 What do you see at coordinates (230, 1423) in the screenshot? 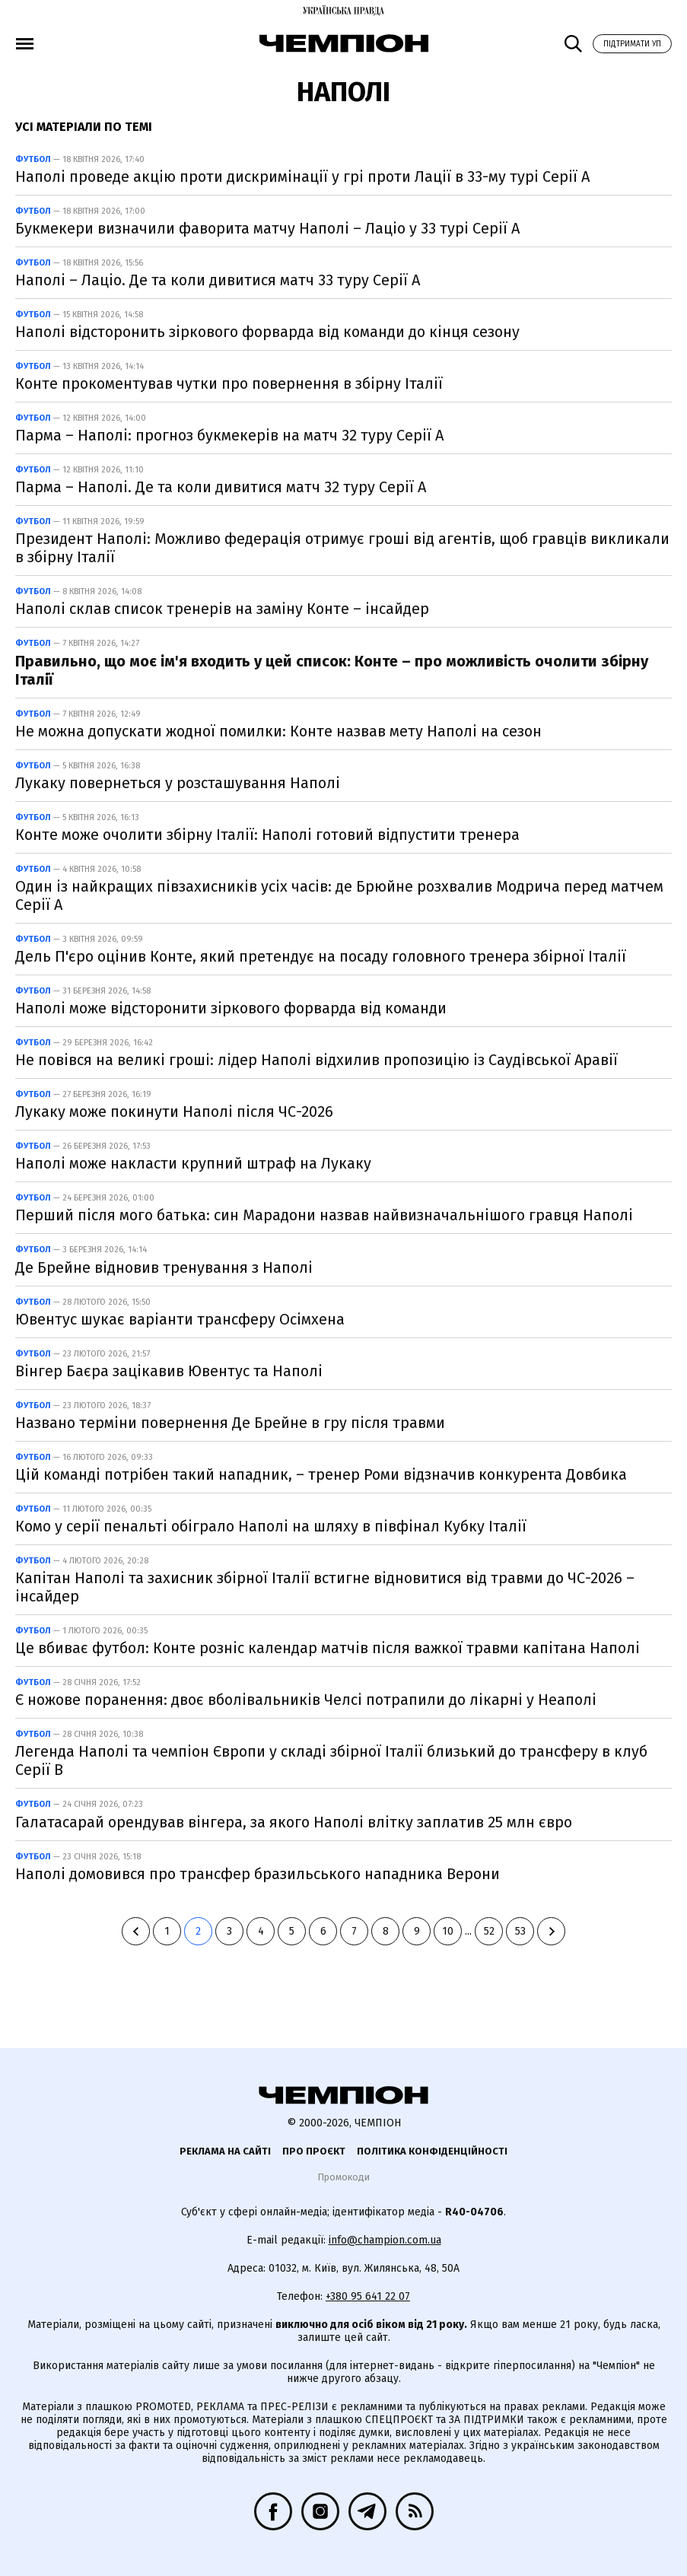
I see `Названо терміни повернення Де Брейне в гру після травми` at bounding box center [230, 1423].